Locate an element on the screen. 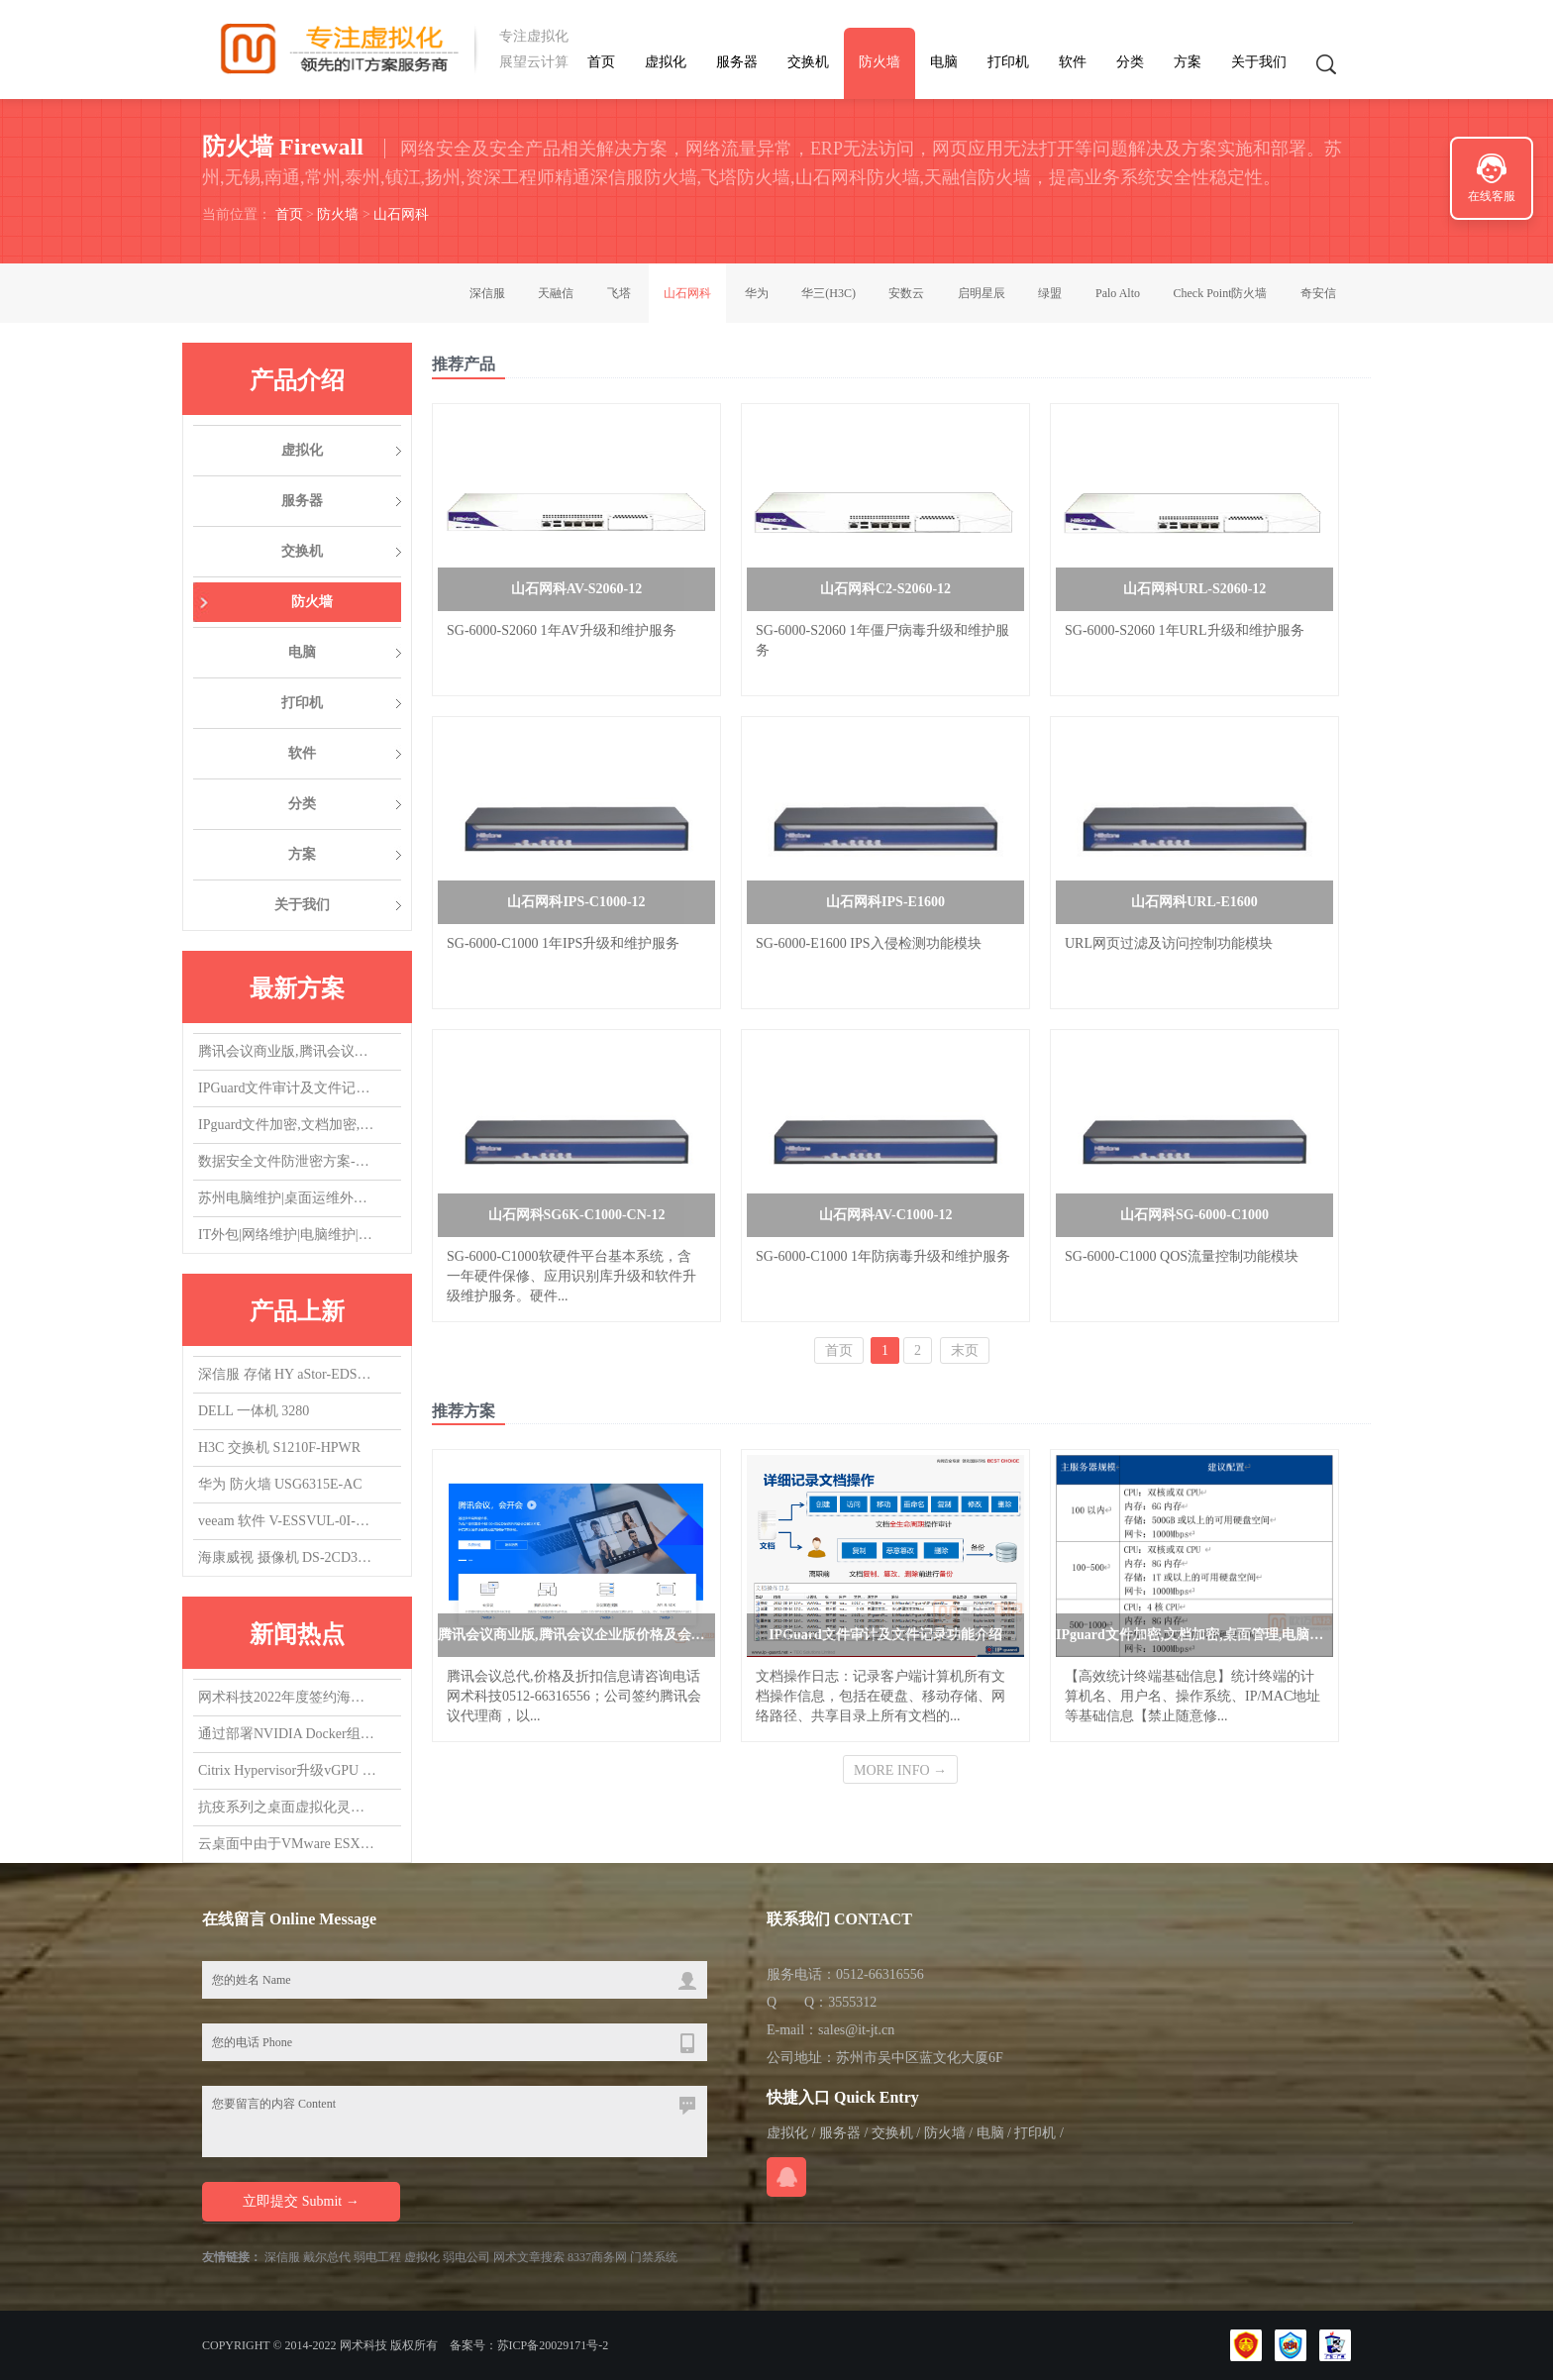 This screenshot has height=2380, width=1553. H3C 交换机 S1210F-HPWR is located at coordinates (279, 1447).